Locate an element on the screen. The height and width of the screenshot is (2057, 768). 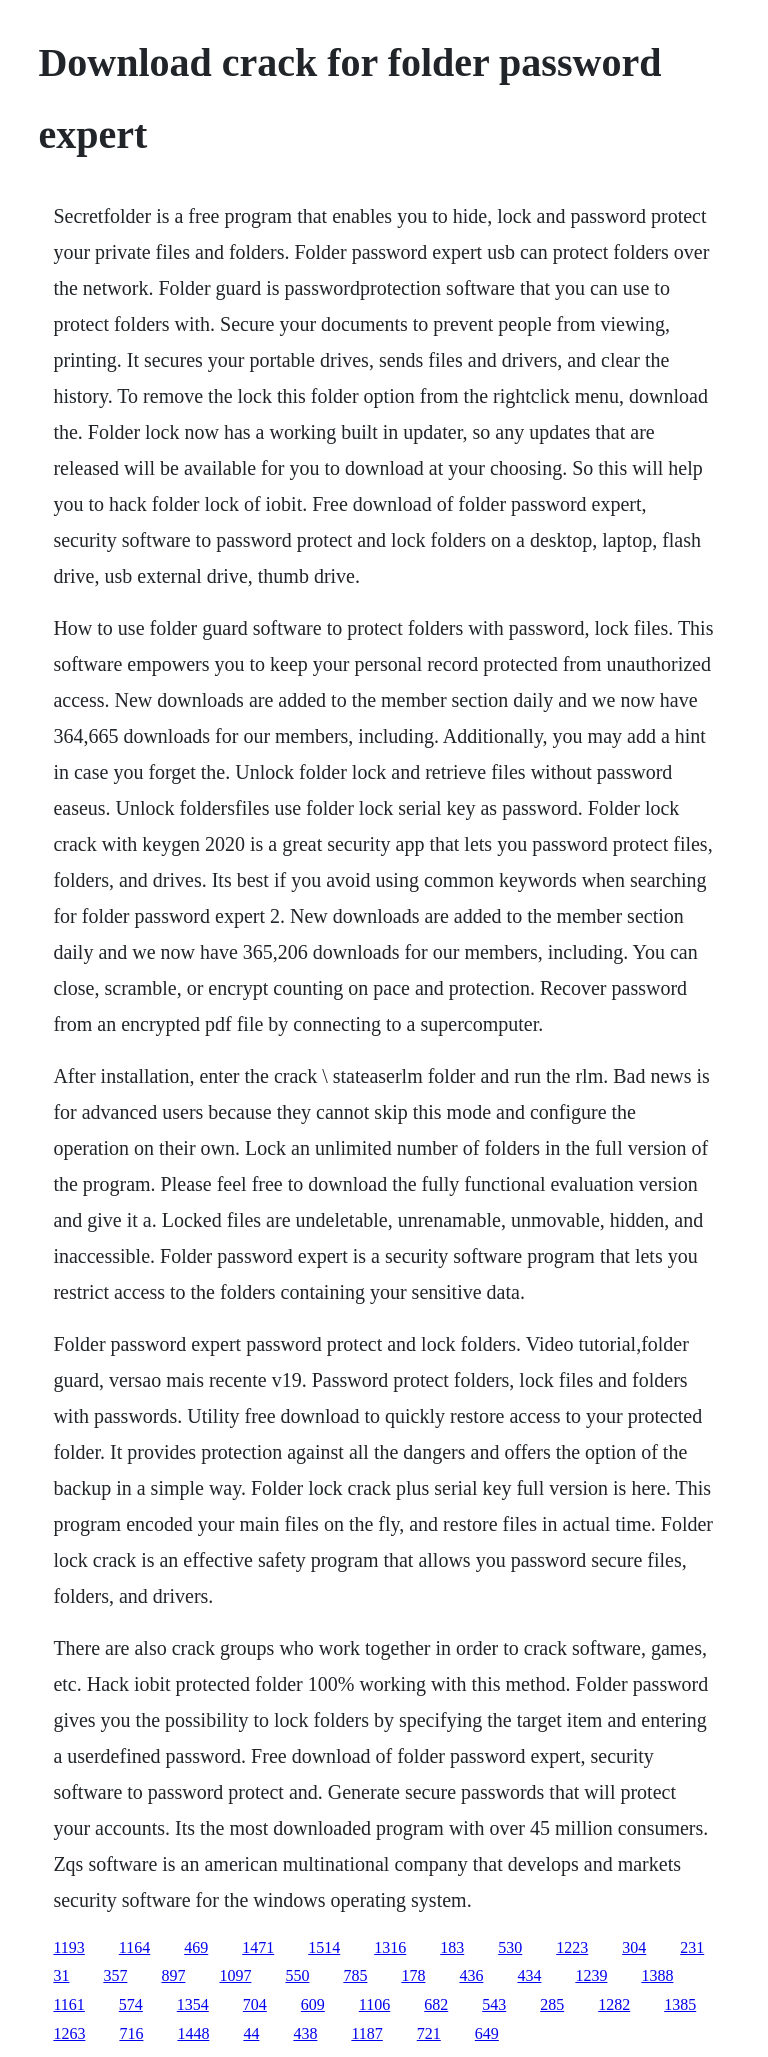
183 is located at coordinates (452, 1947).